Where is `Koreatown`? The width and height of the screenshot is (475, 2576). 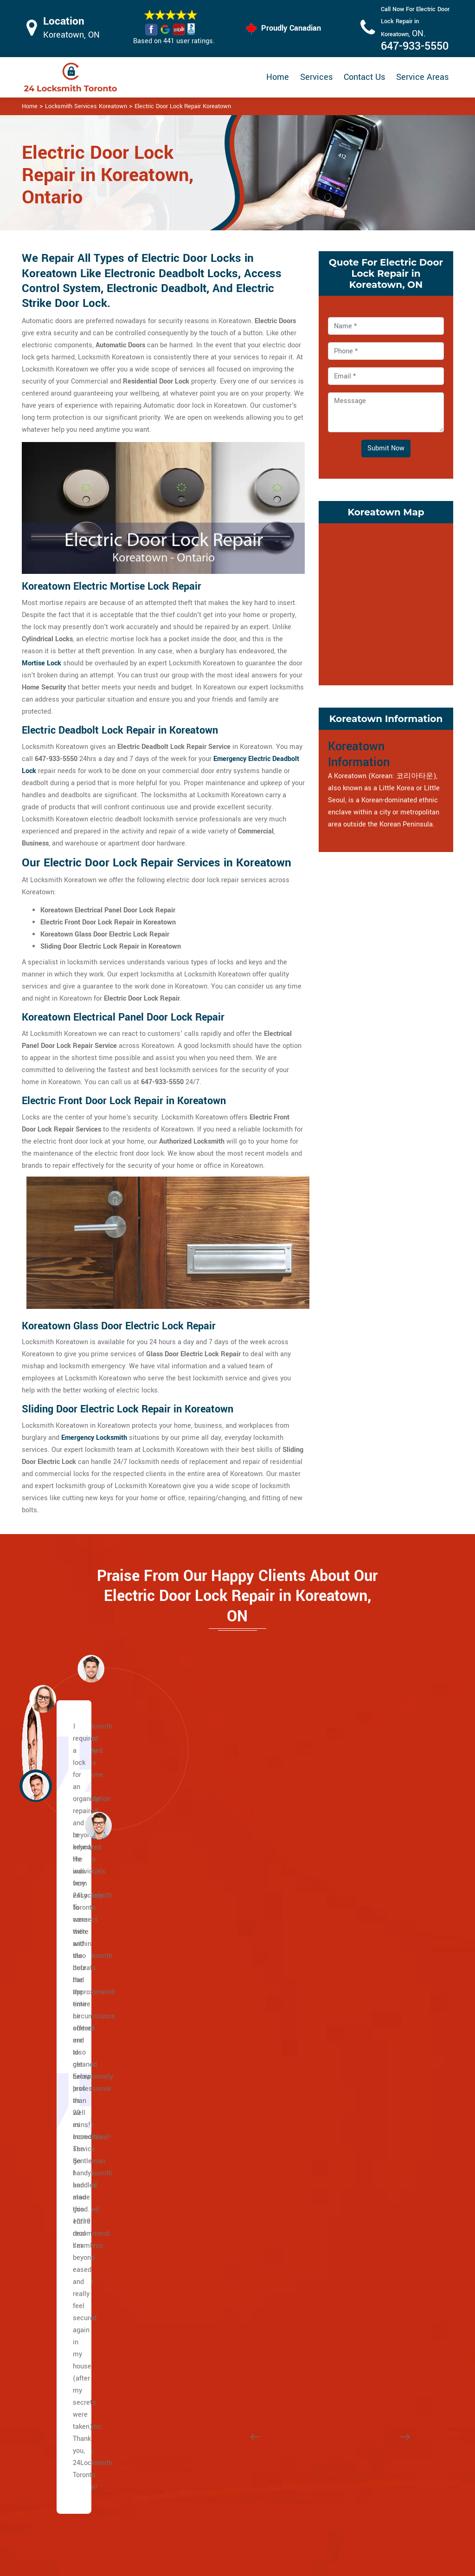 Koreatown is located at coordinates (360, 1963).